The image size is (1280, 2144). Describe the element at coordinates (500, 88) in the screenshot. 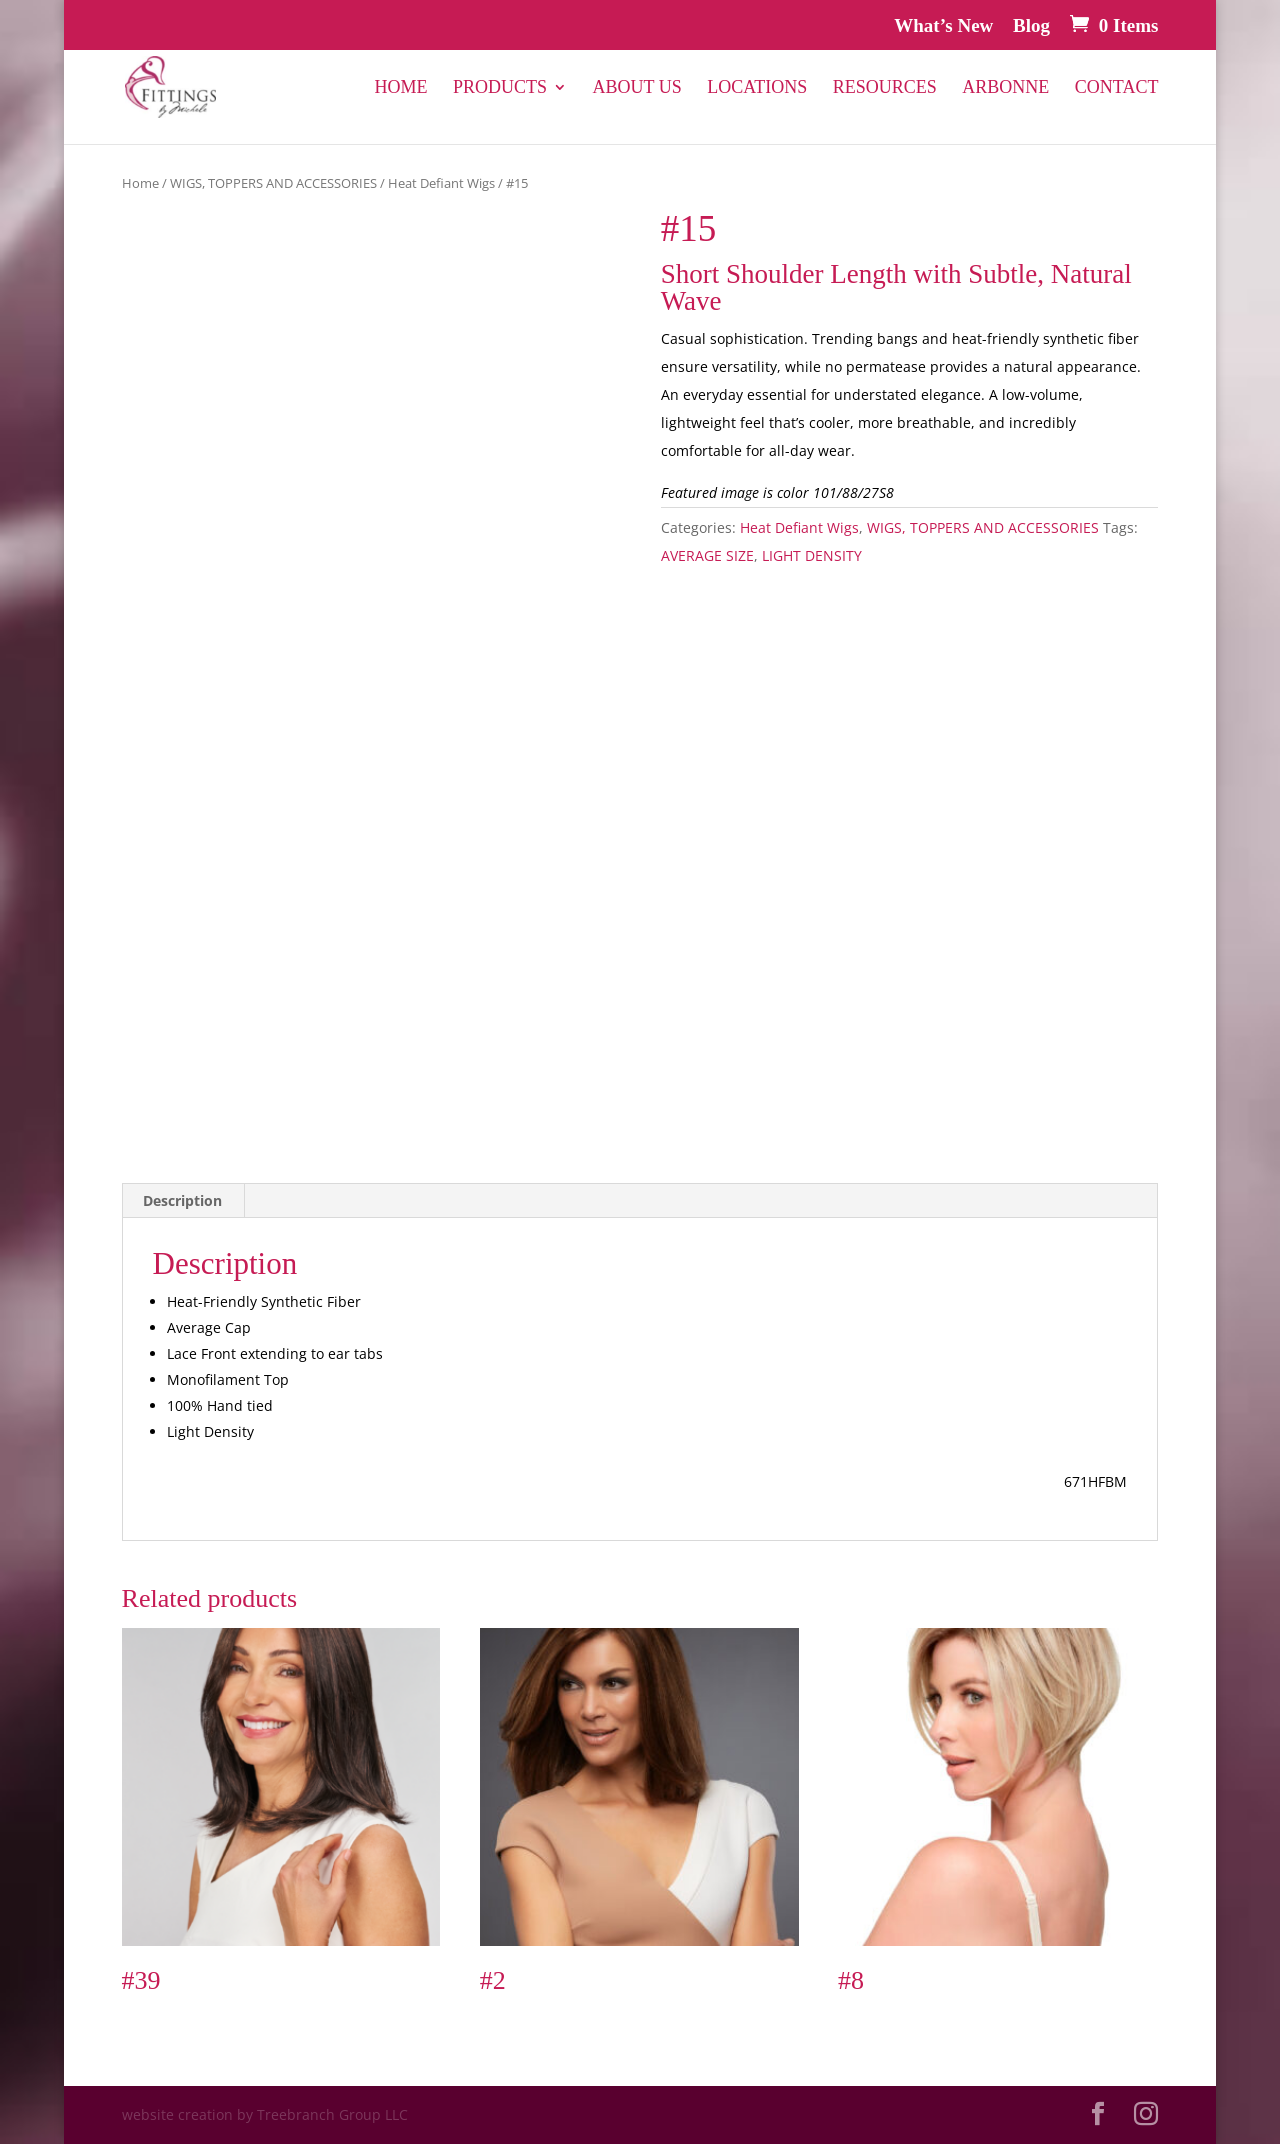

I see `PRODUCTS` at that location.